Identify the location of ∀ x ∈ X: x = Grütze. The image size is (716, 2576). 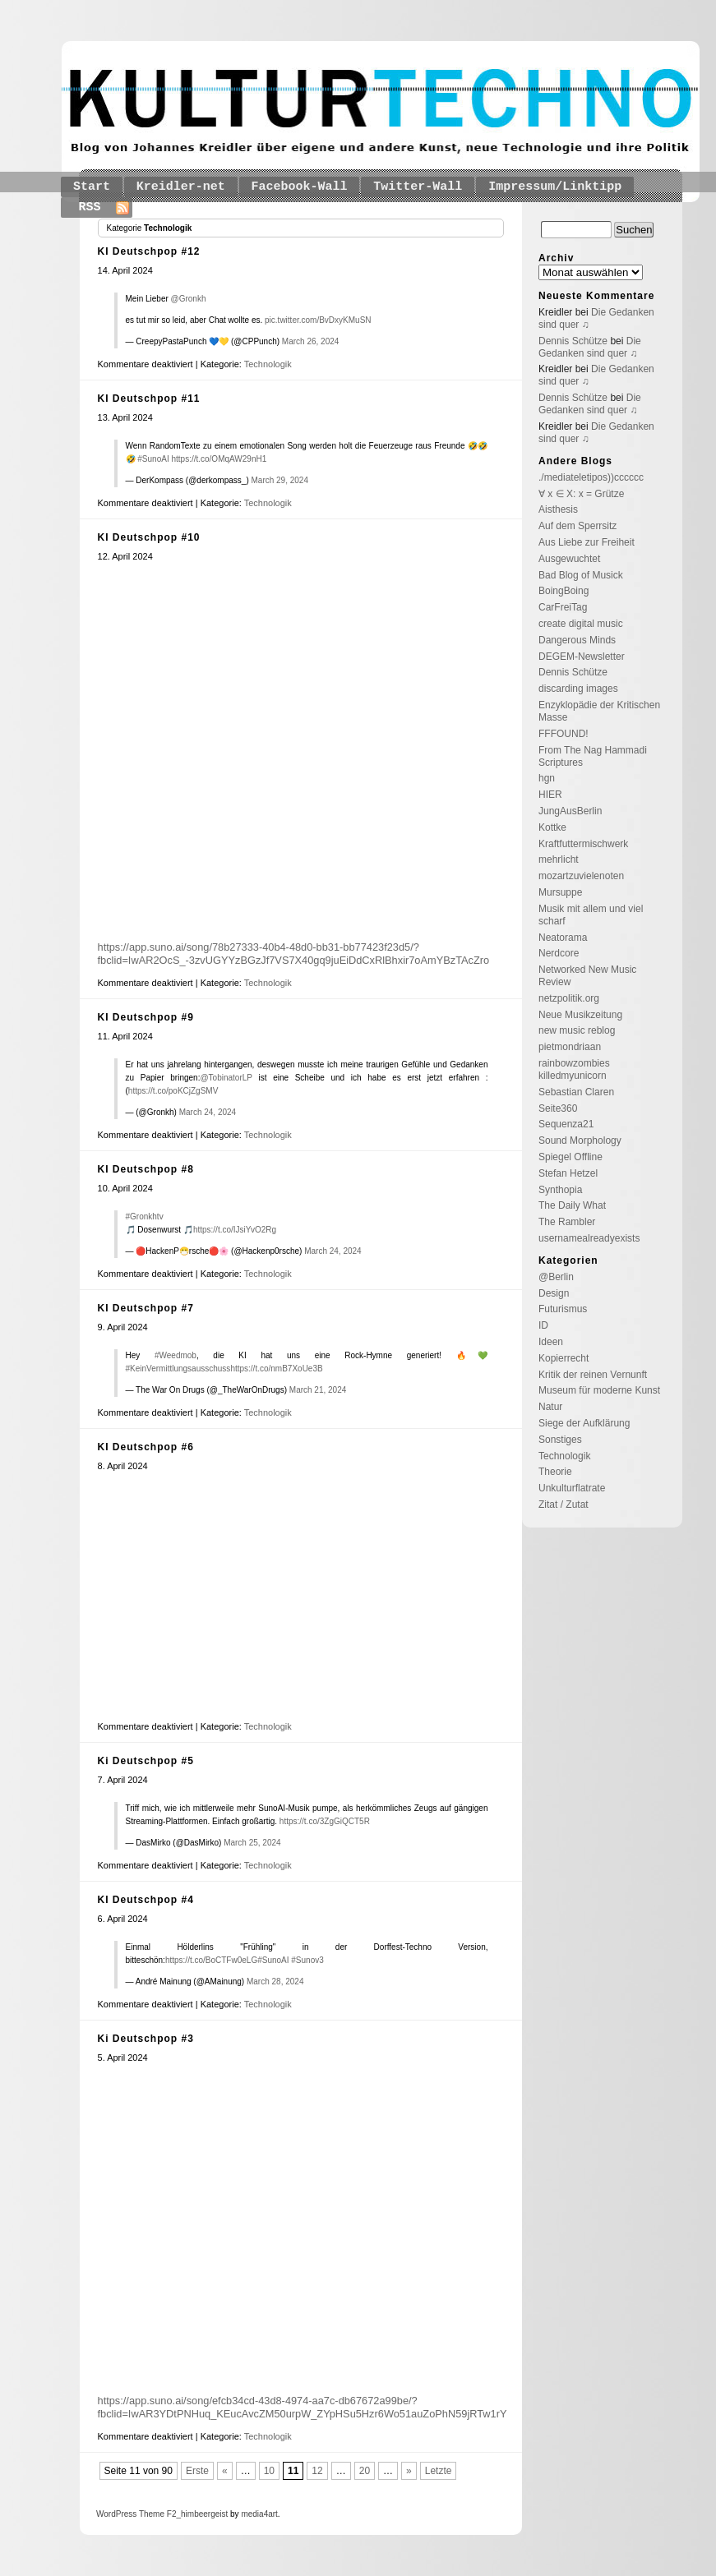
(581, 494).